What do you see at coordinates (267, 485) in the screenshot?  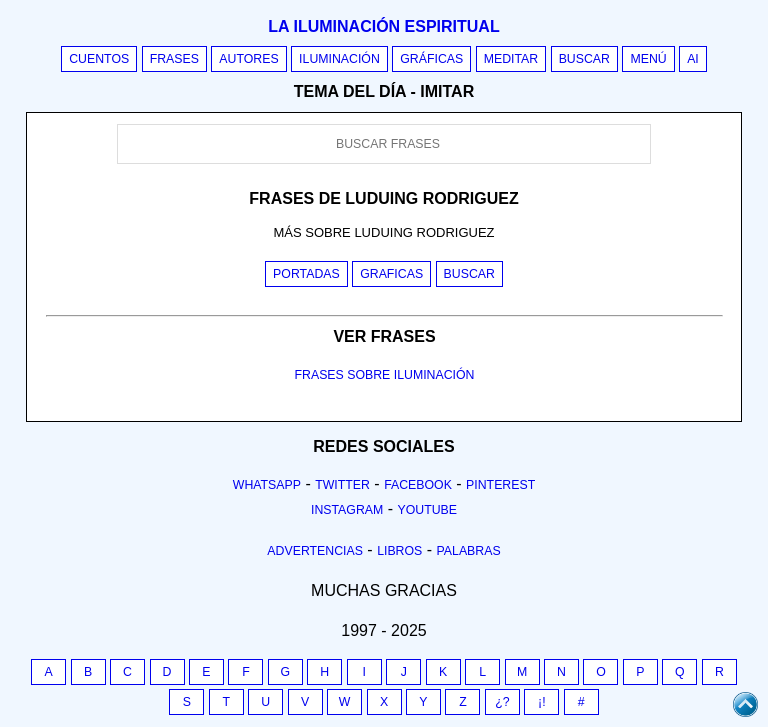 I see `Whatsapp` at bounding box center [267, 485].